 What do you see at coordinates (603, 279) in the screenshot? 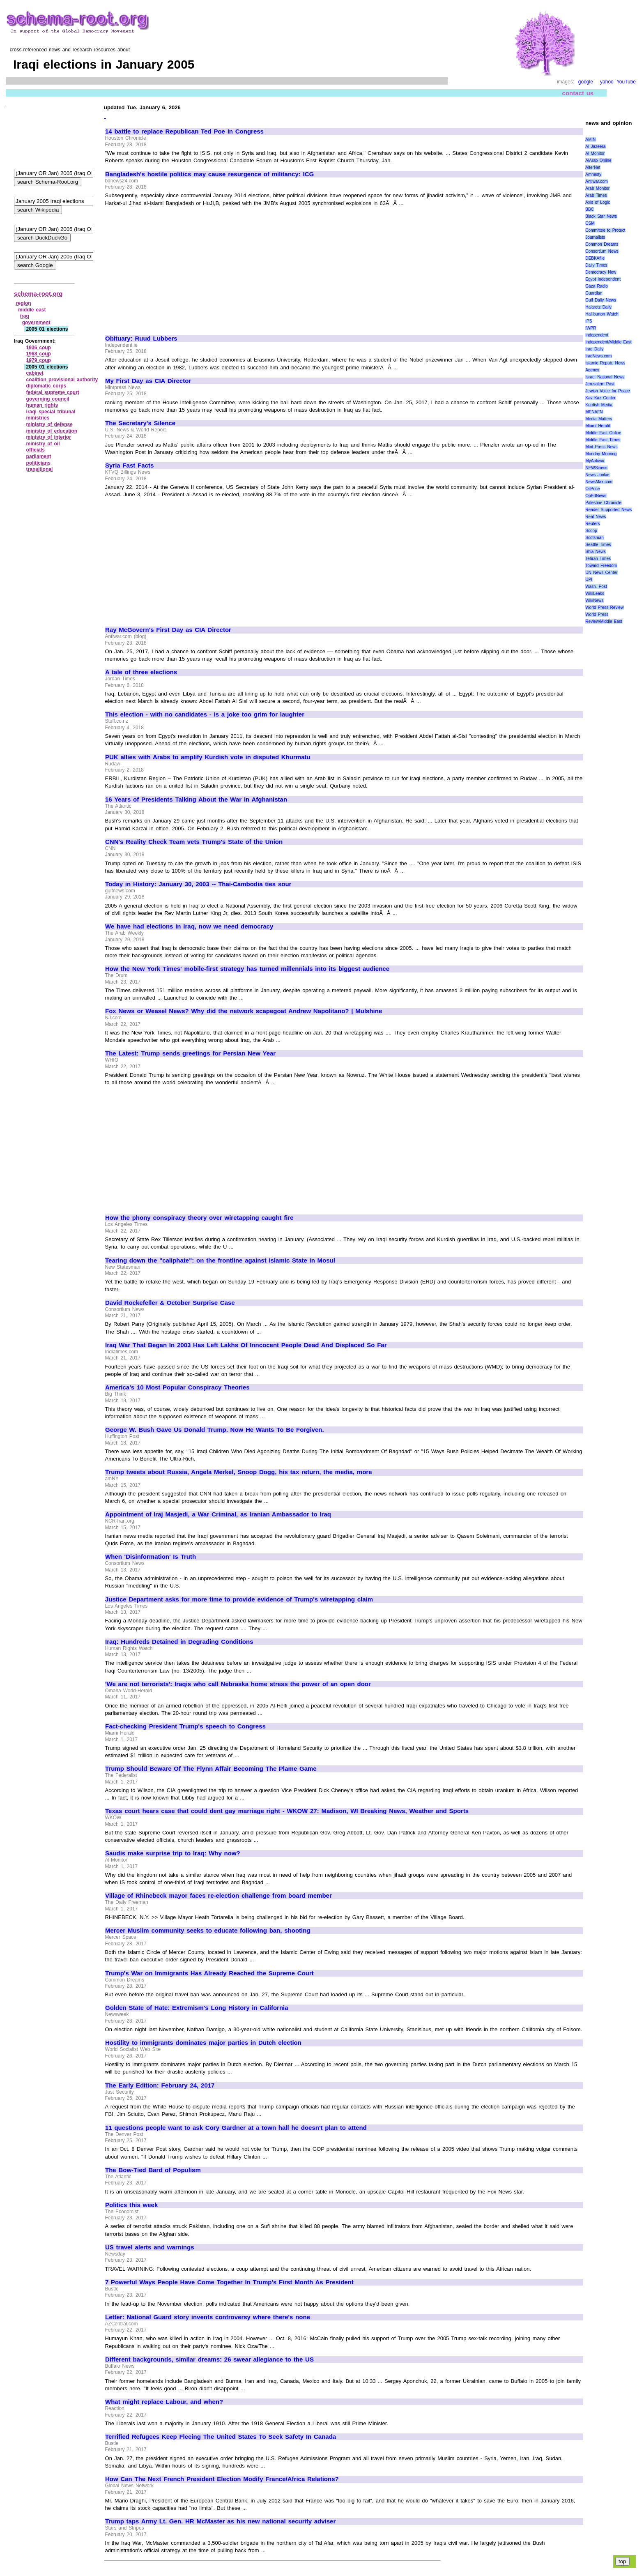
I see `Egypt Independent` at bounding box center [603, 279].